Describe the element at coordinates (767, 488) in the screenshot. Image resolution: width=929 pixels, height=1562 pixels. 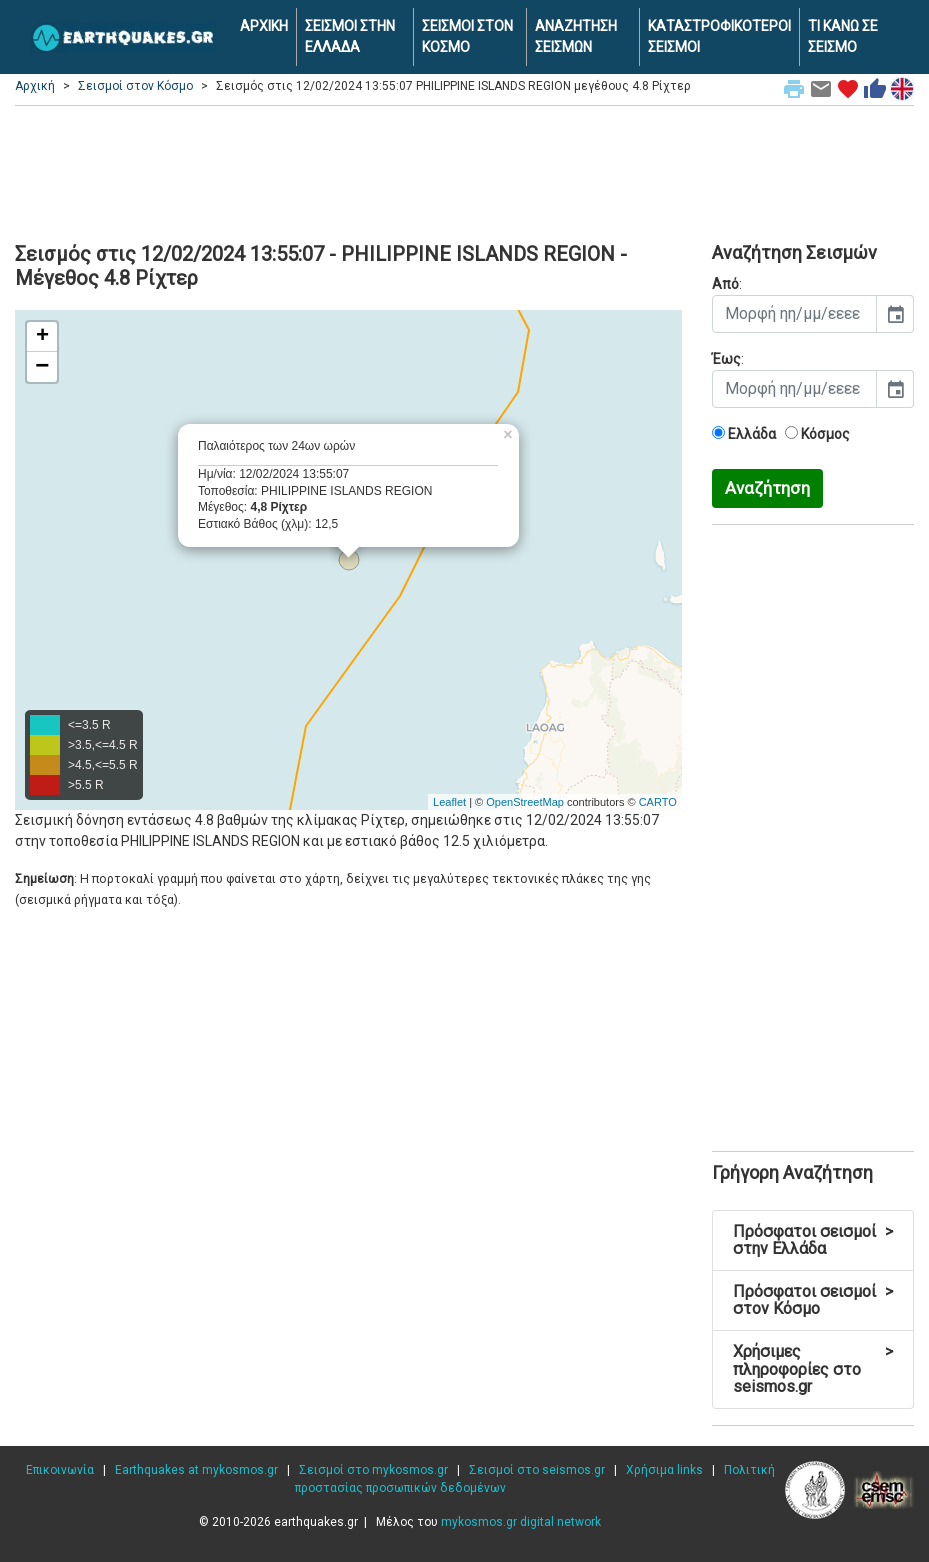
I see `Αναζήτηση` at that location.